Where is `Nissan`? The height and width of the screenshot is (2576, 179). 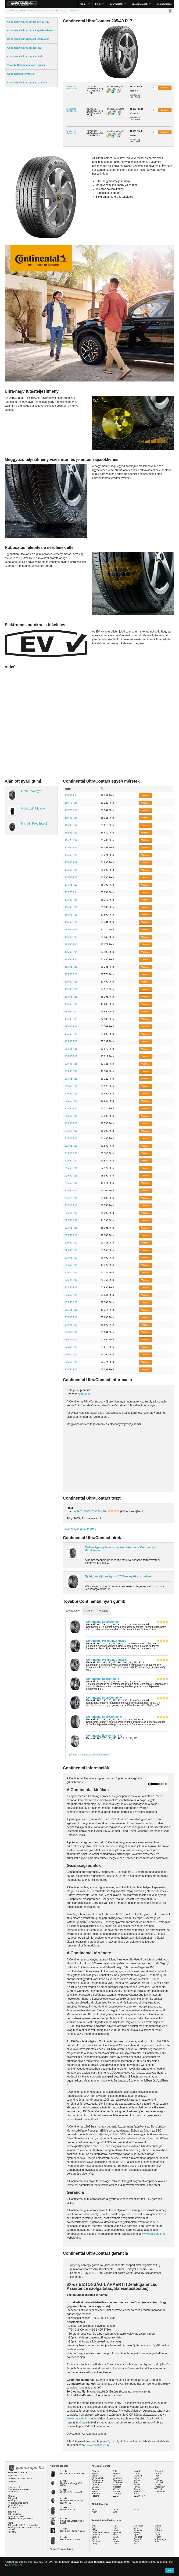 Nissan is located at coordinates (137, 2532).